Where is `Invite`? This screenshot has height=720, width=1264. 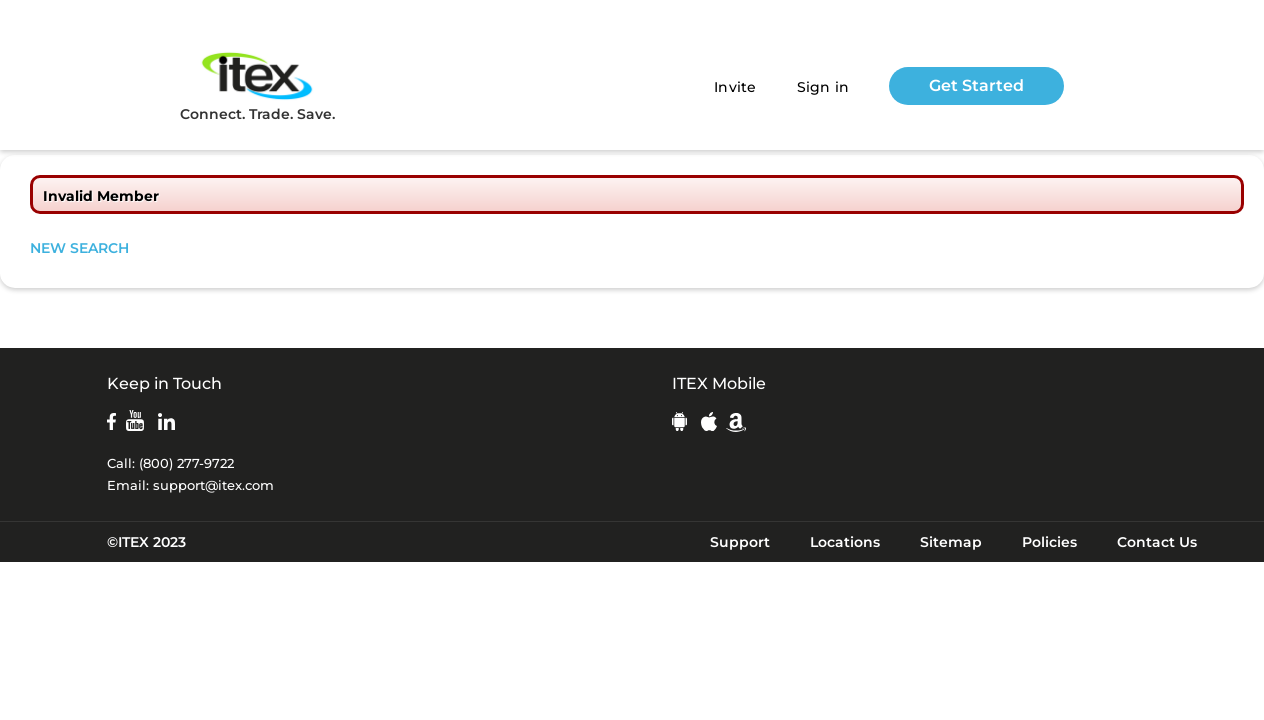 Invite is located at coordinates (735, 87).